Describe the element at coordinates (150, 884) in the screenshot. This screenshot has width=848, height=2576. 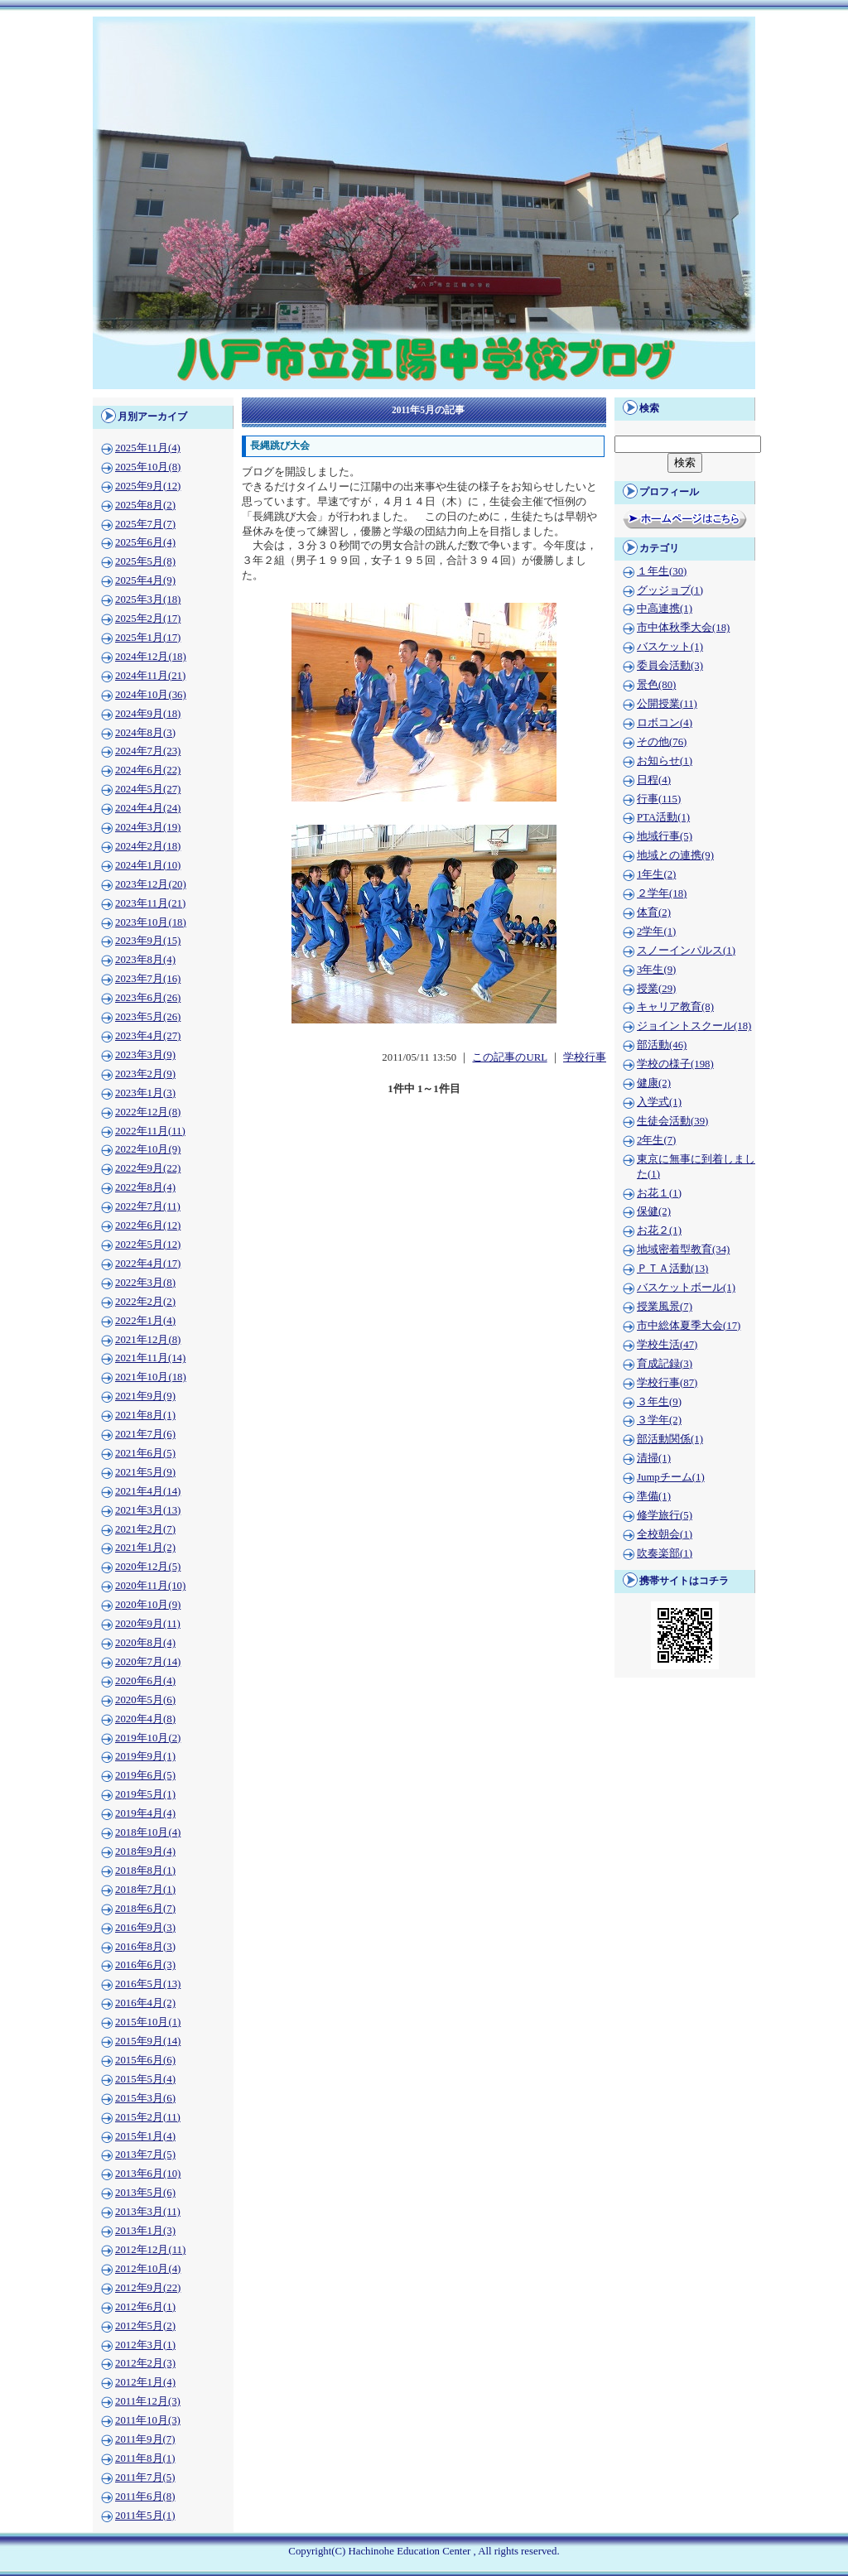
I see `2023年12月(20)` at that location.